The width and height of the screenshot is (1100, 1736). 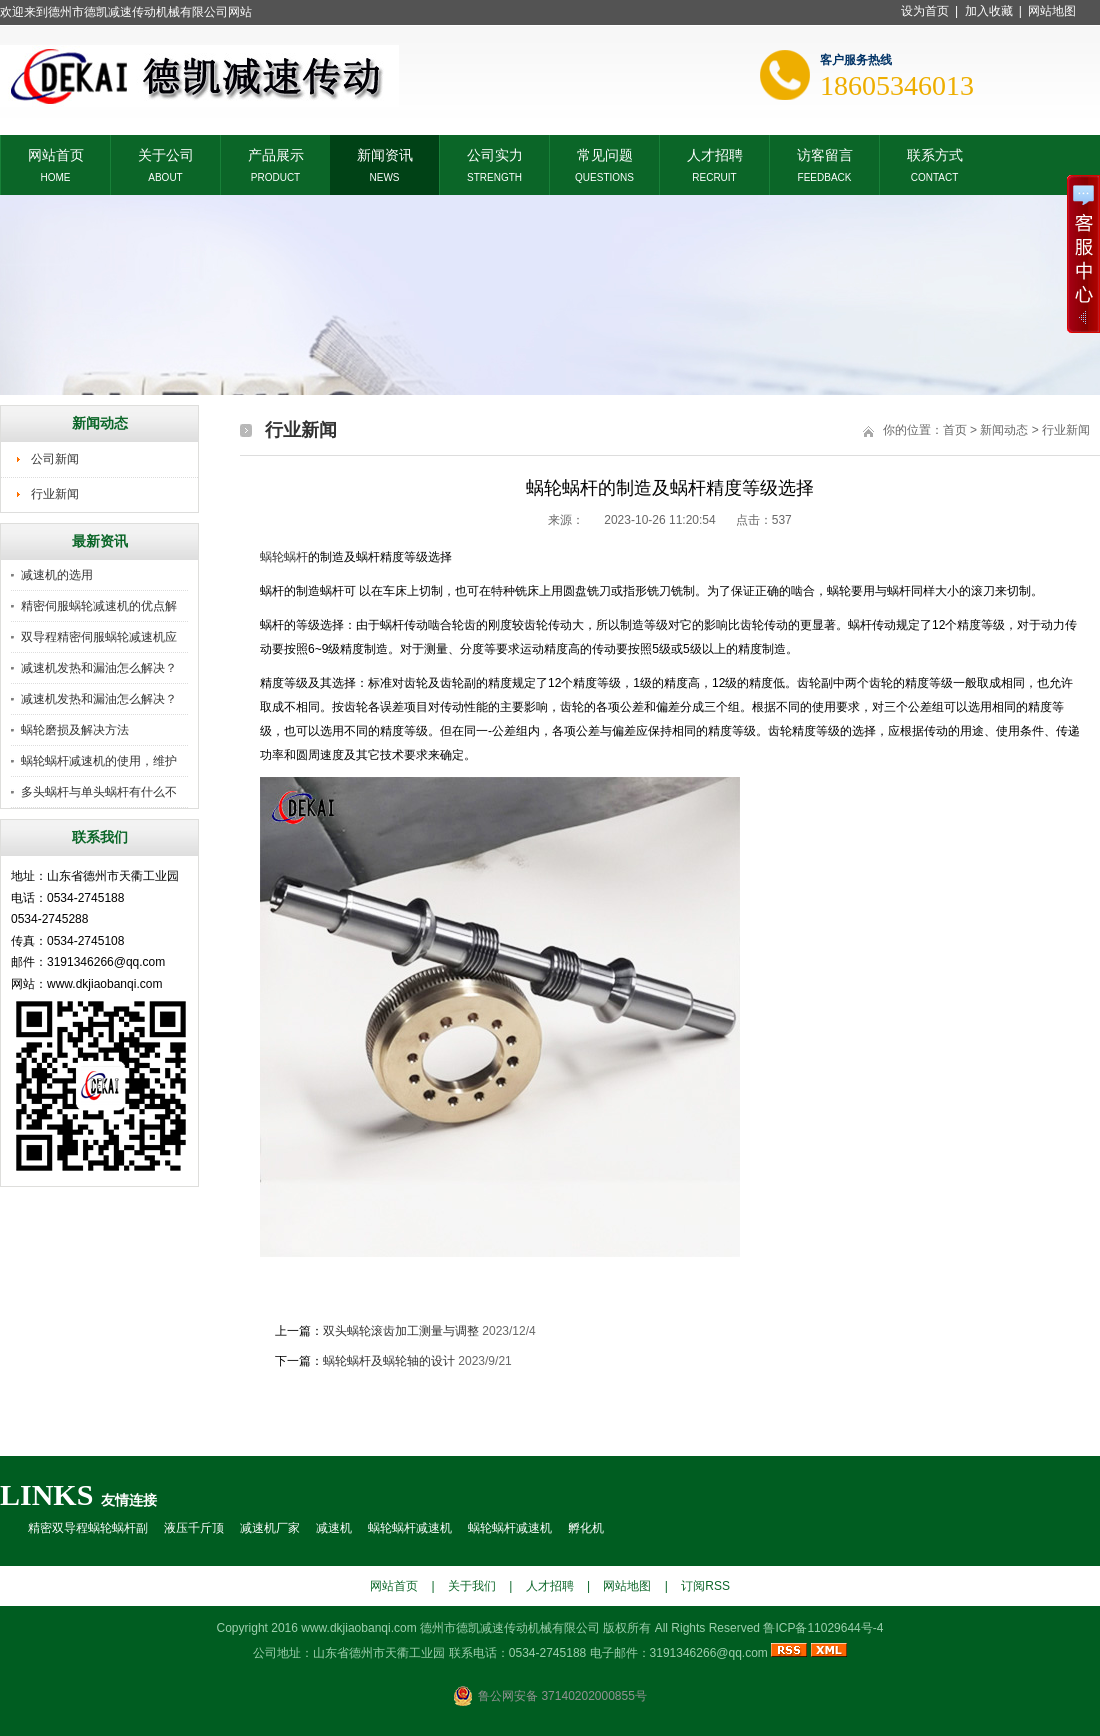 What do you see at coordinates (823, 1628) in the screenshot?
I see `鲁ICP备11029644号-4` at bounding box center [823, 1628].